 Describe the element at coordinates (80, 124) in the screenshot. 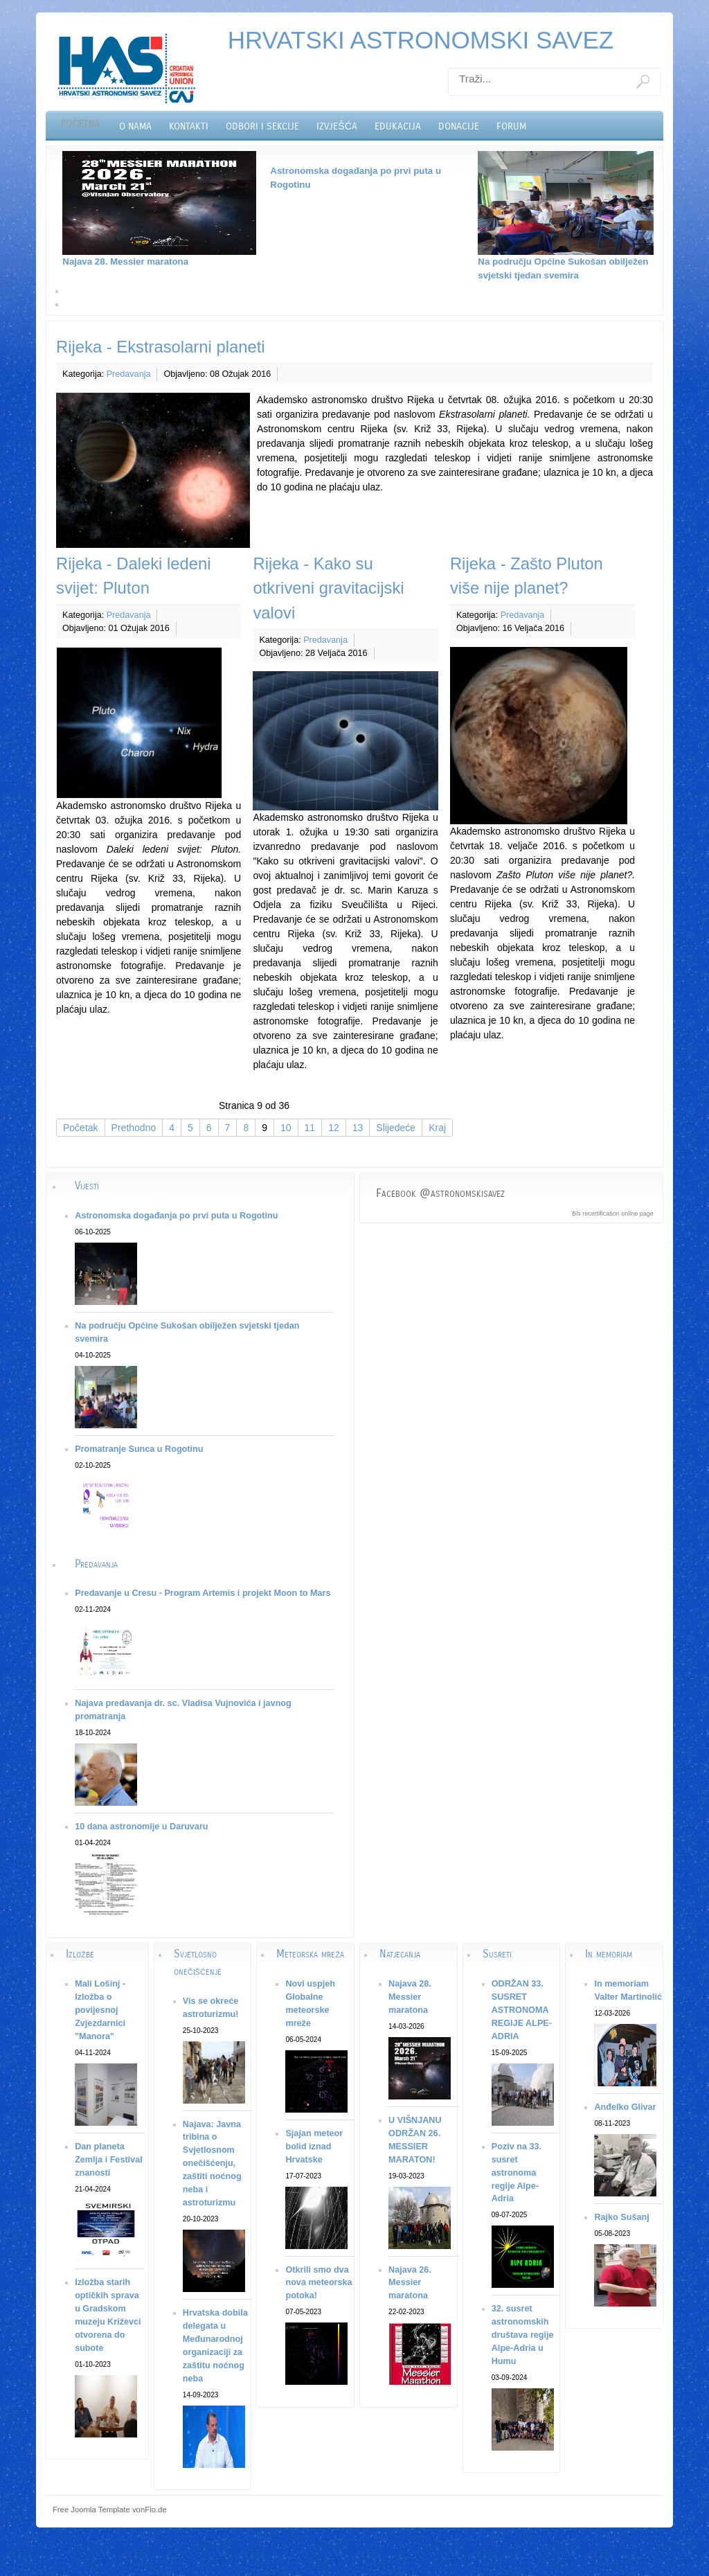

I see `Početna` at that location.